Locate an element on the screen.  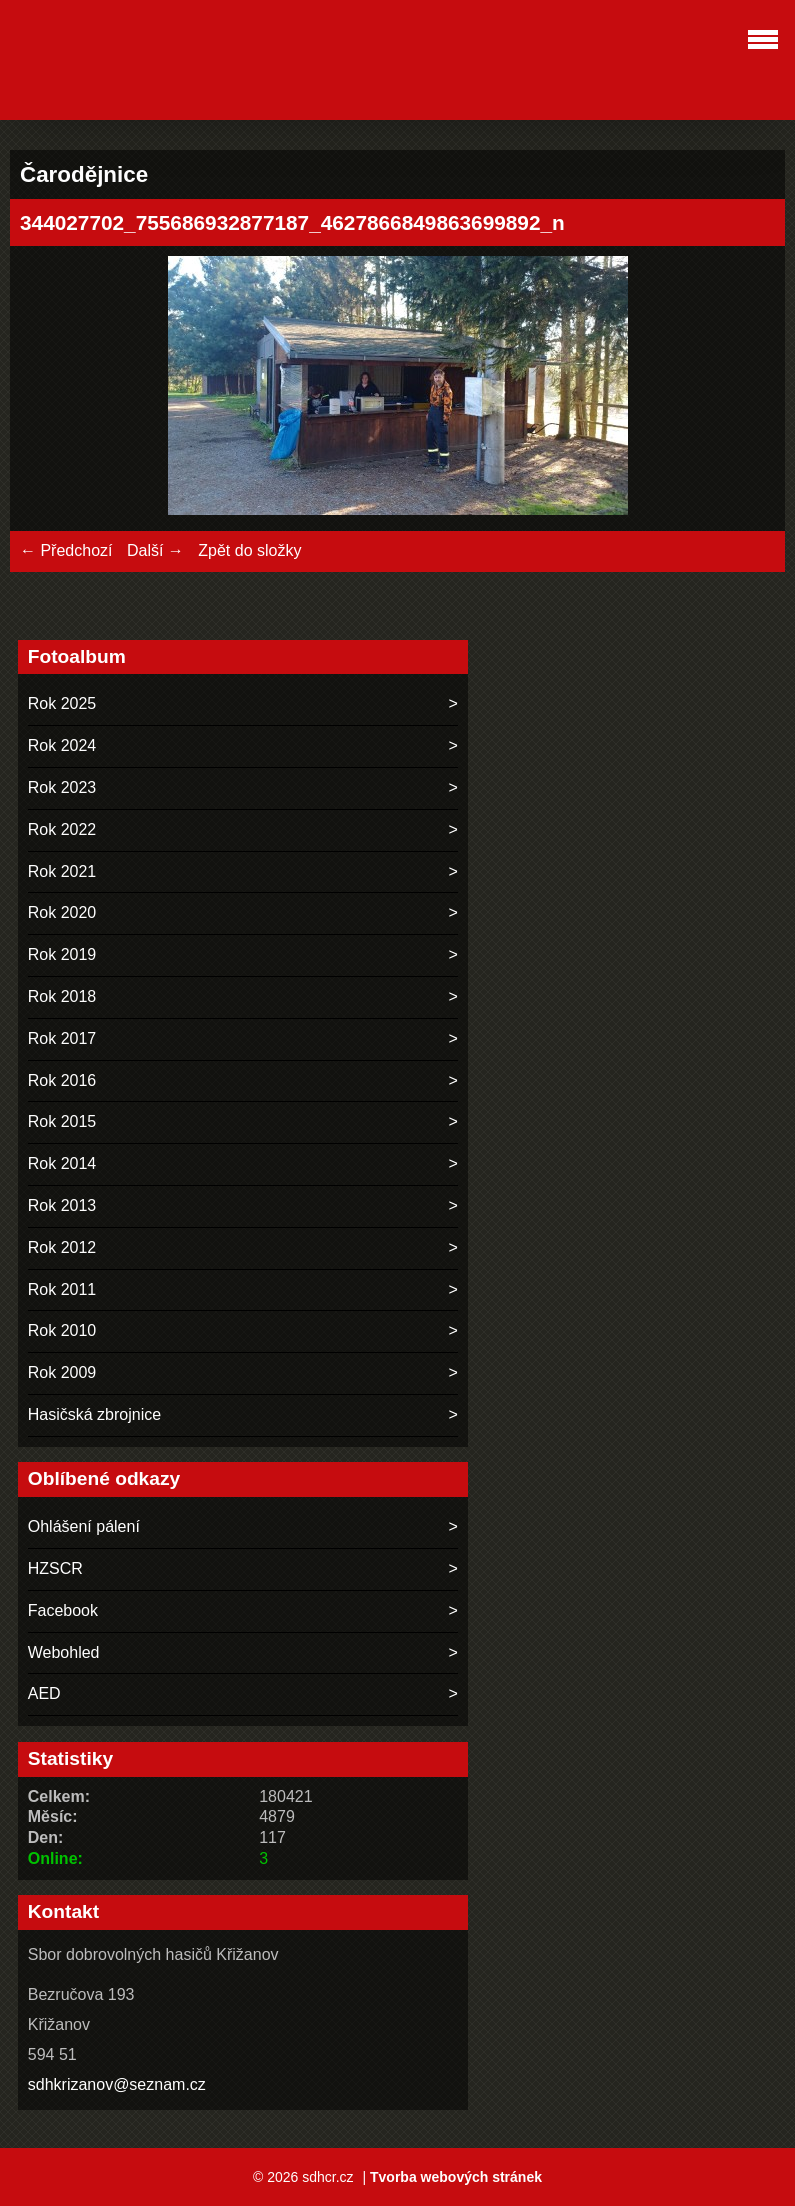
Zpět do složky is located at coordinates (249, 550).